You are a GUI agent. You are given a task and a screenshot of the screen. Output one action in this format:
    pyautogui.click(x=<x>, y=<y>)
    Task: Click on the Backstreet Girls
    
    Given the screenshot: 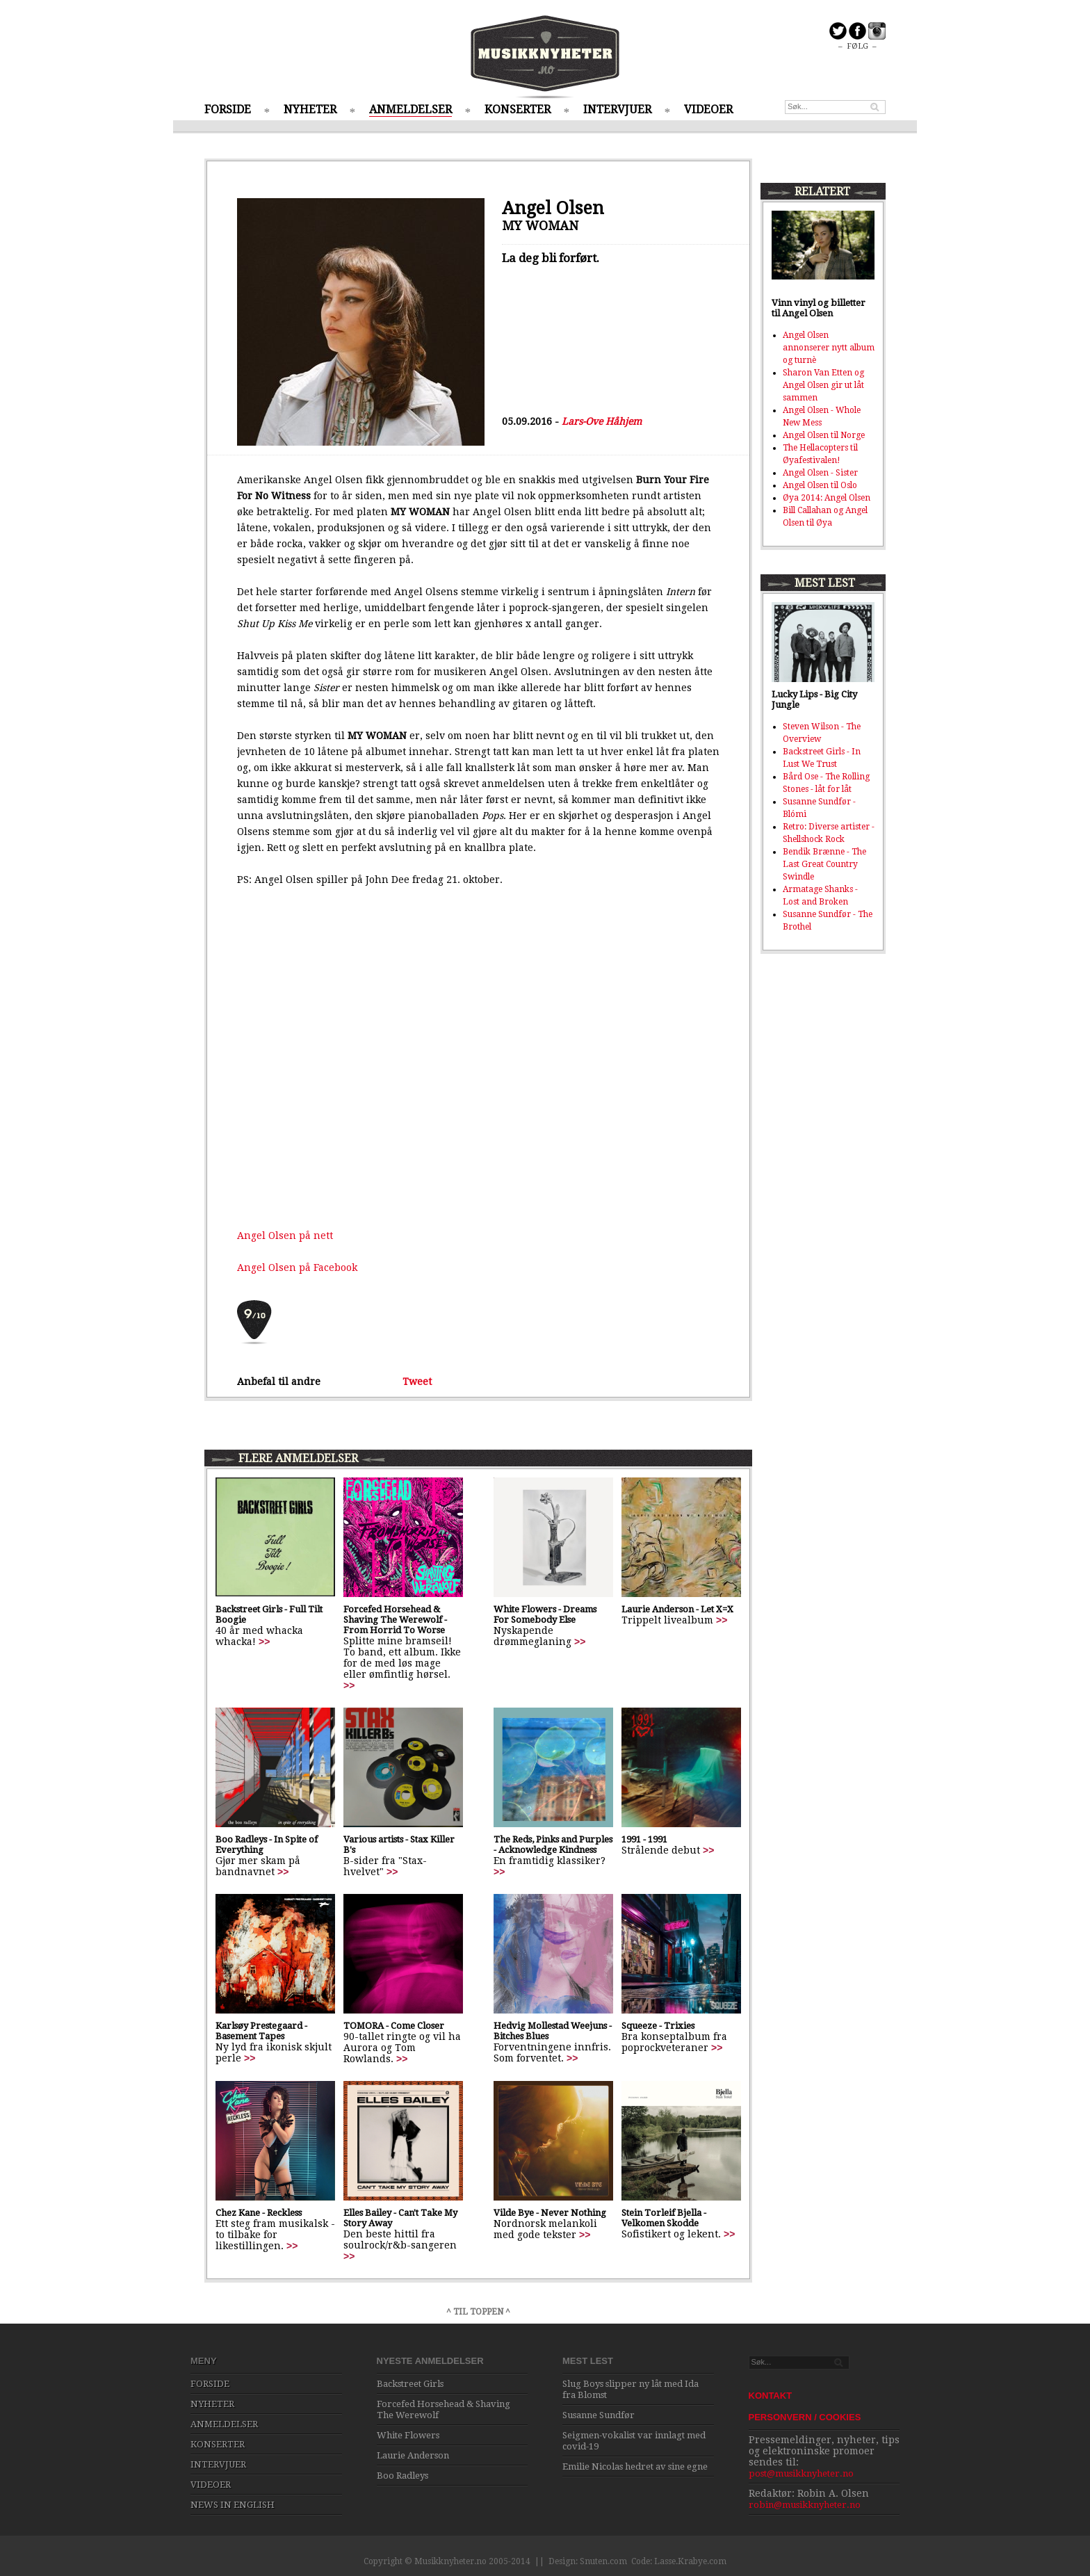 What is the action you would take?
    pyautogui.click(x=410, y=2384)
    